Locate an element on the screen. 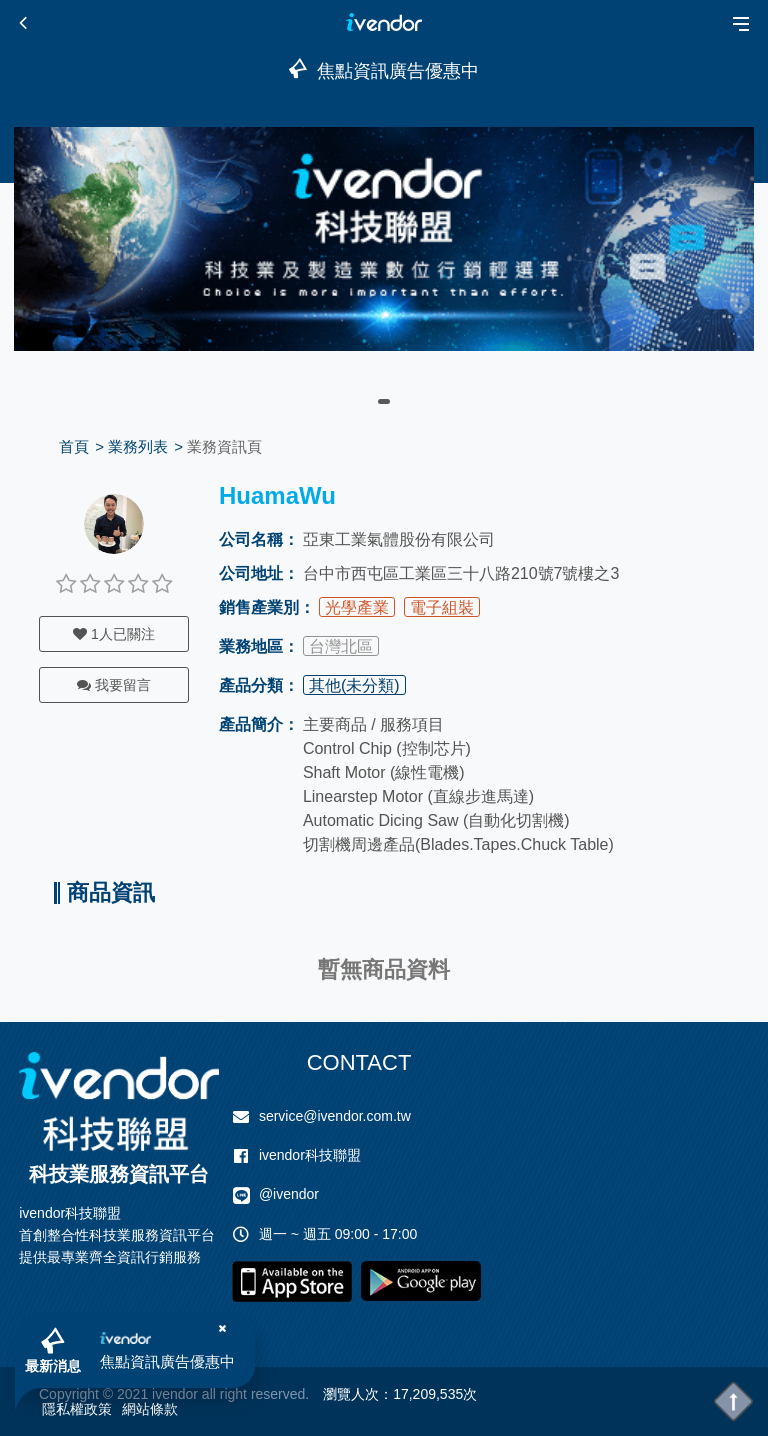 This screenshot has height=1436, width=768. 業務列表 is located at coordinates (138, 446).